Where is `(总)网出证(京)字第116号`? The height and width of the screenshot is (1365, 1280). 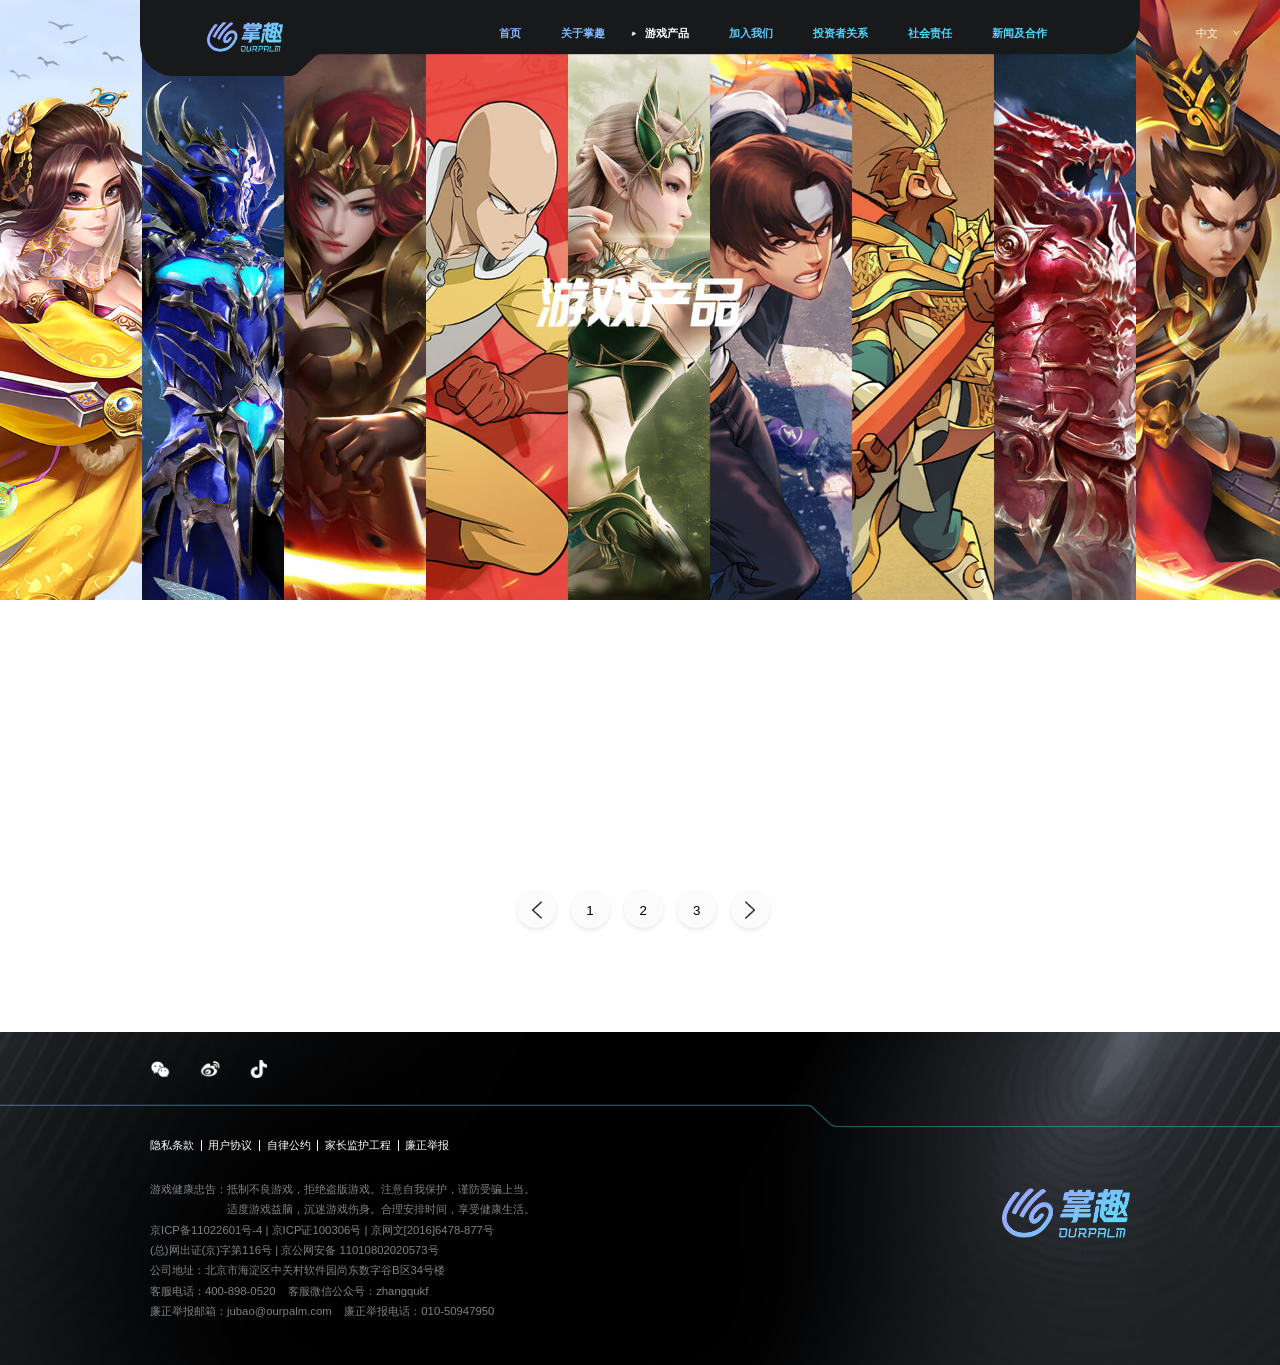
(总)网出证(京)字第116号 is located at coordinates (211, 1250).